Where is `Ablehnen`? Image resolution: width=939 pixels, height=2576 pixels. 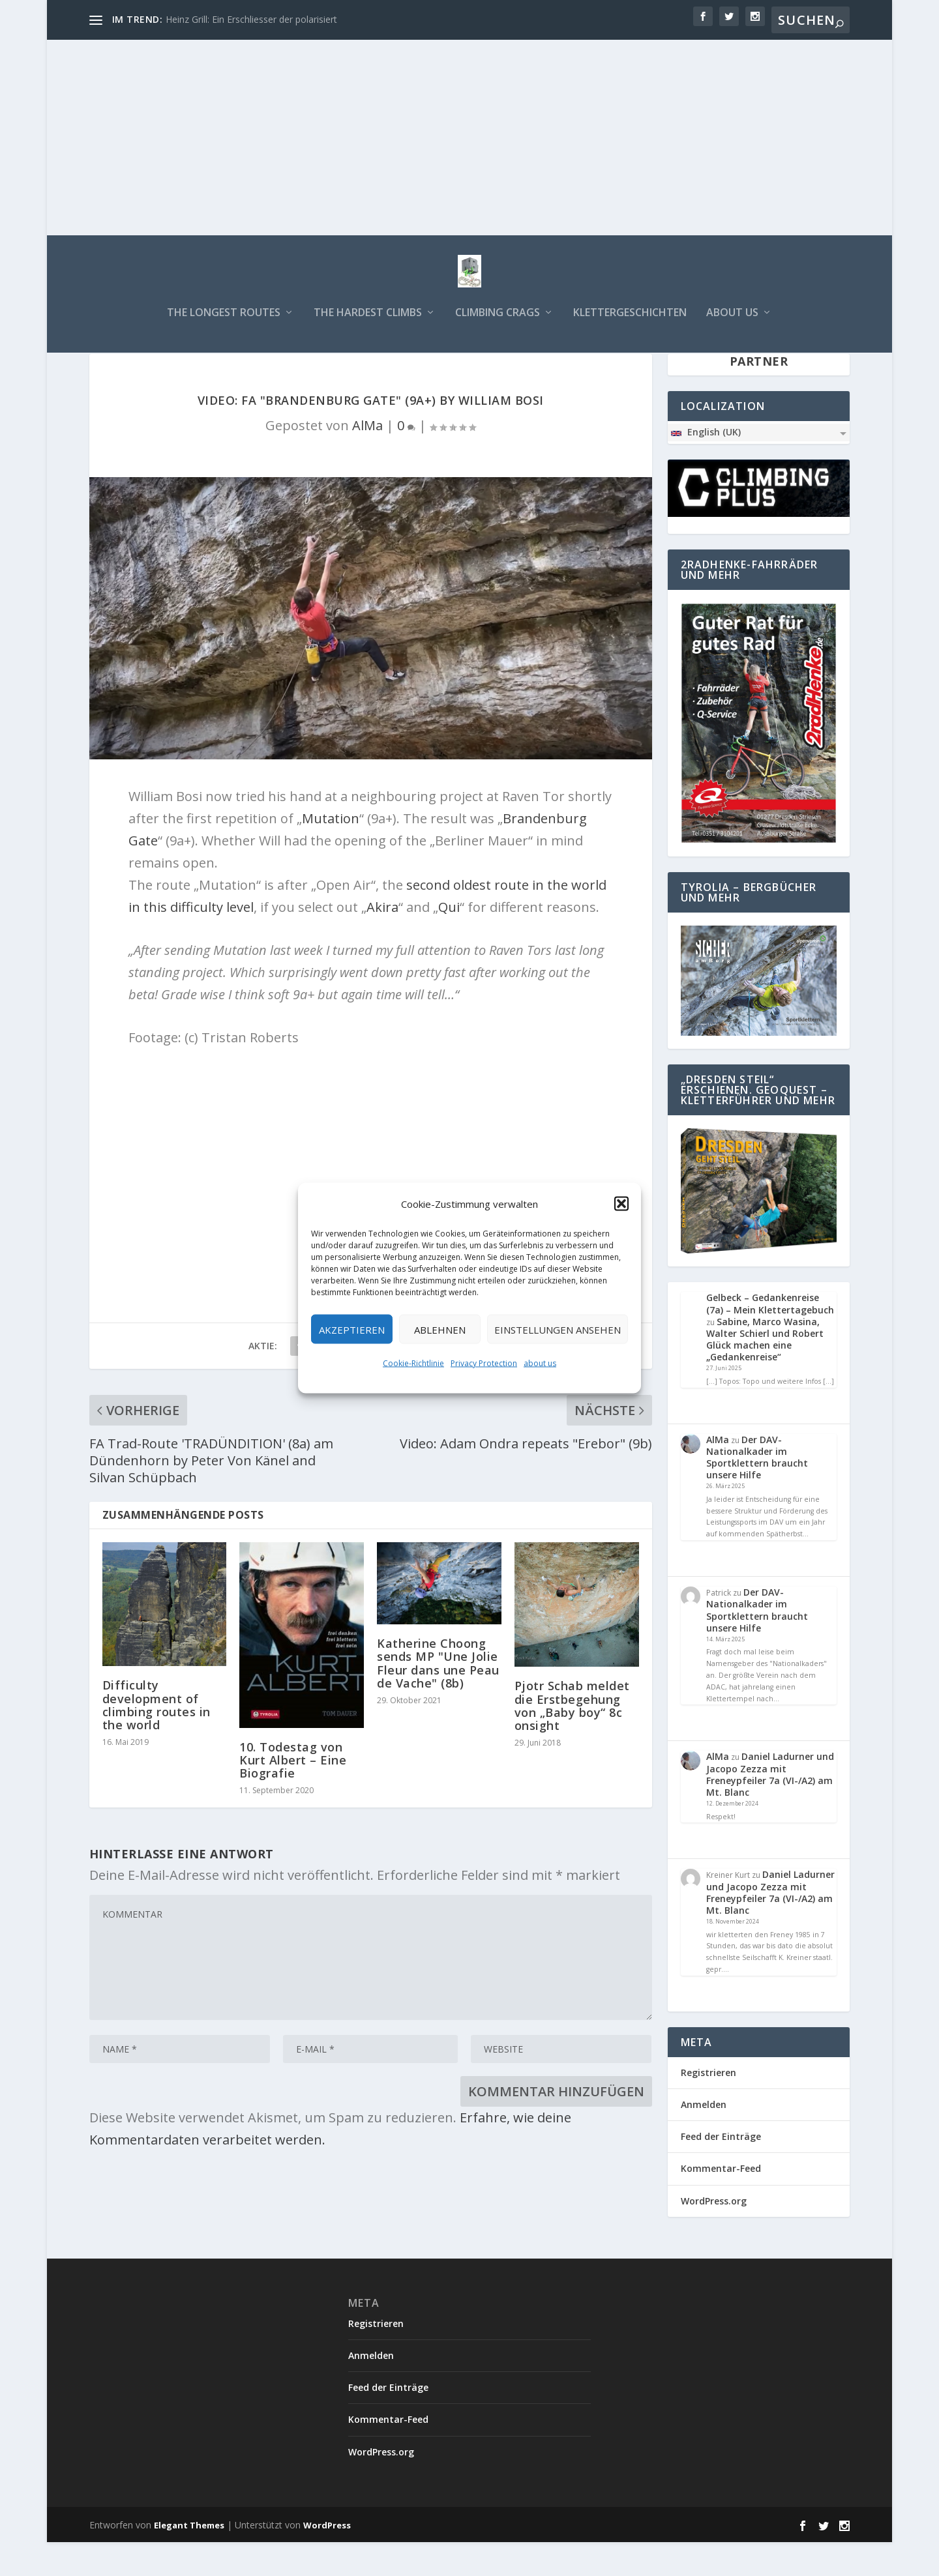 Ablehnen is located at coordinates (440, 1329).